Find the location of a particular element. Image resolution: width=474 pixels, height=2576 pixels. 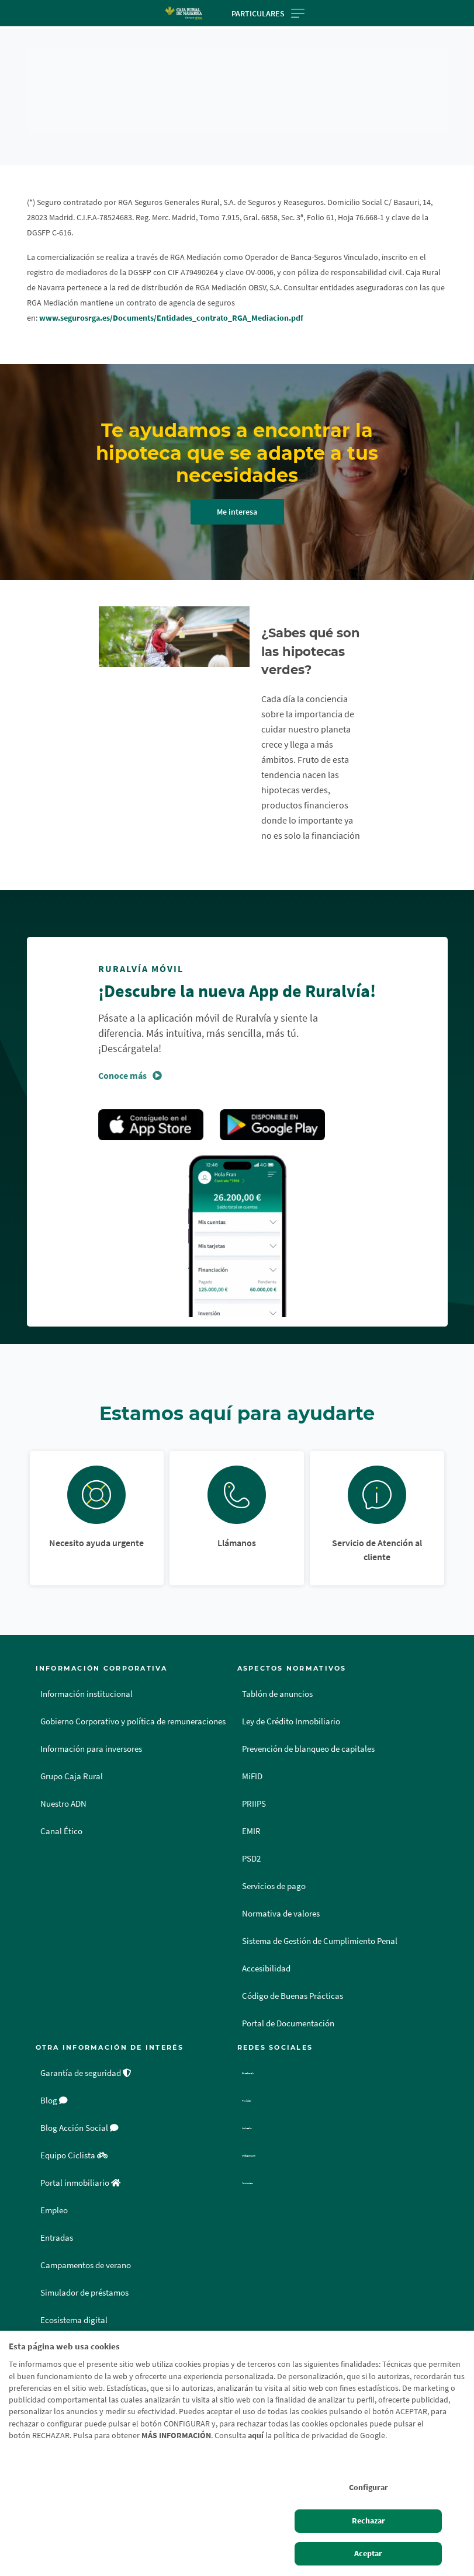

Prevención de blanqueo de capitales is located at coordinates (308, 1733).